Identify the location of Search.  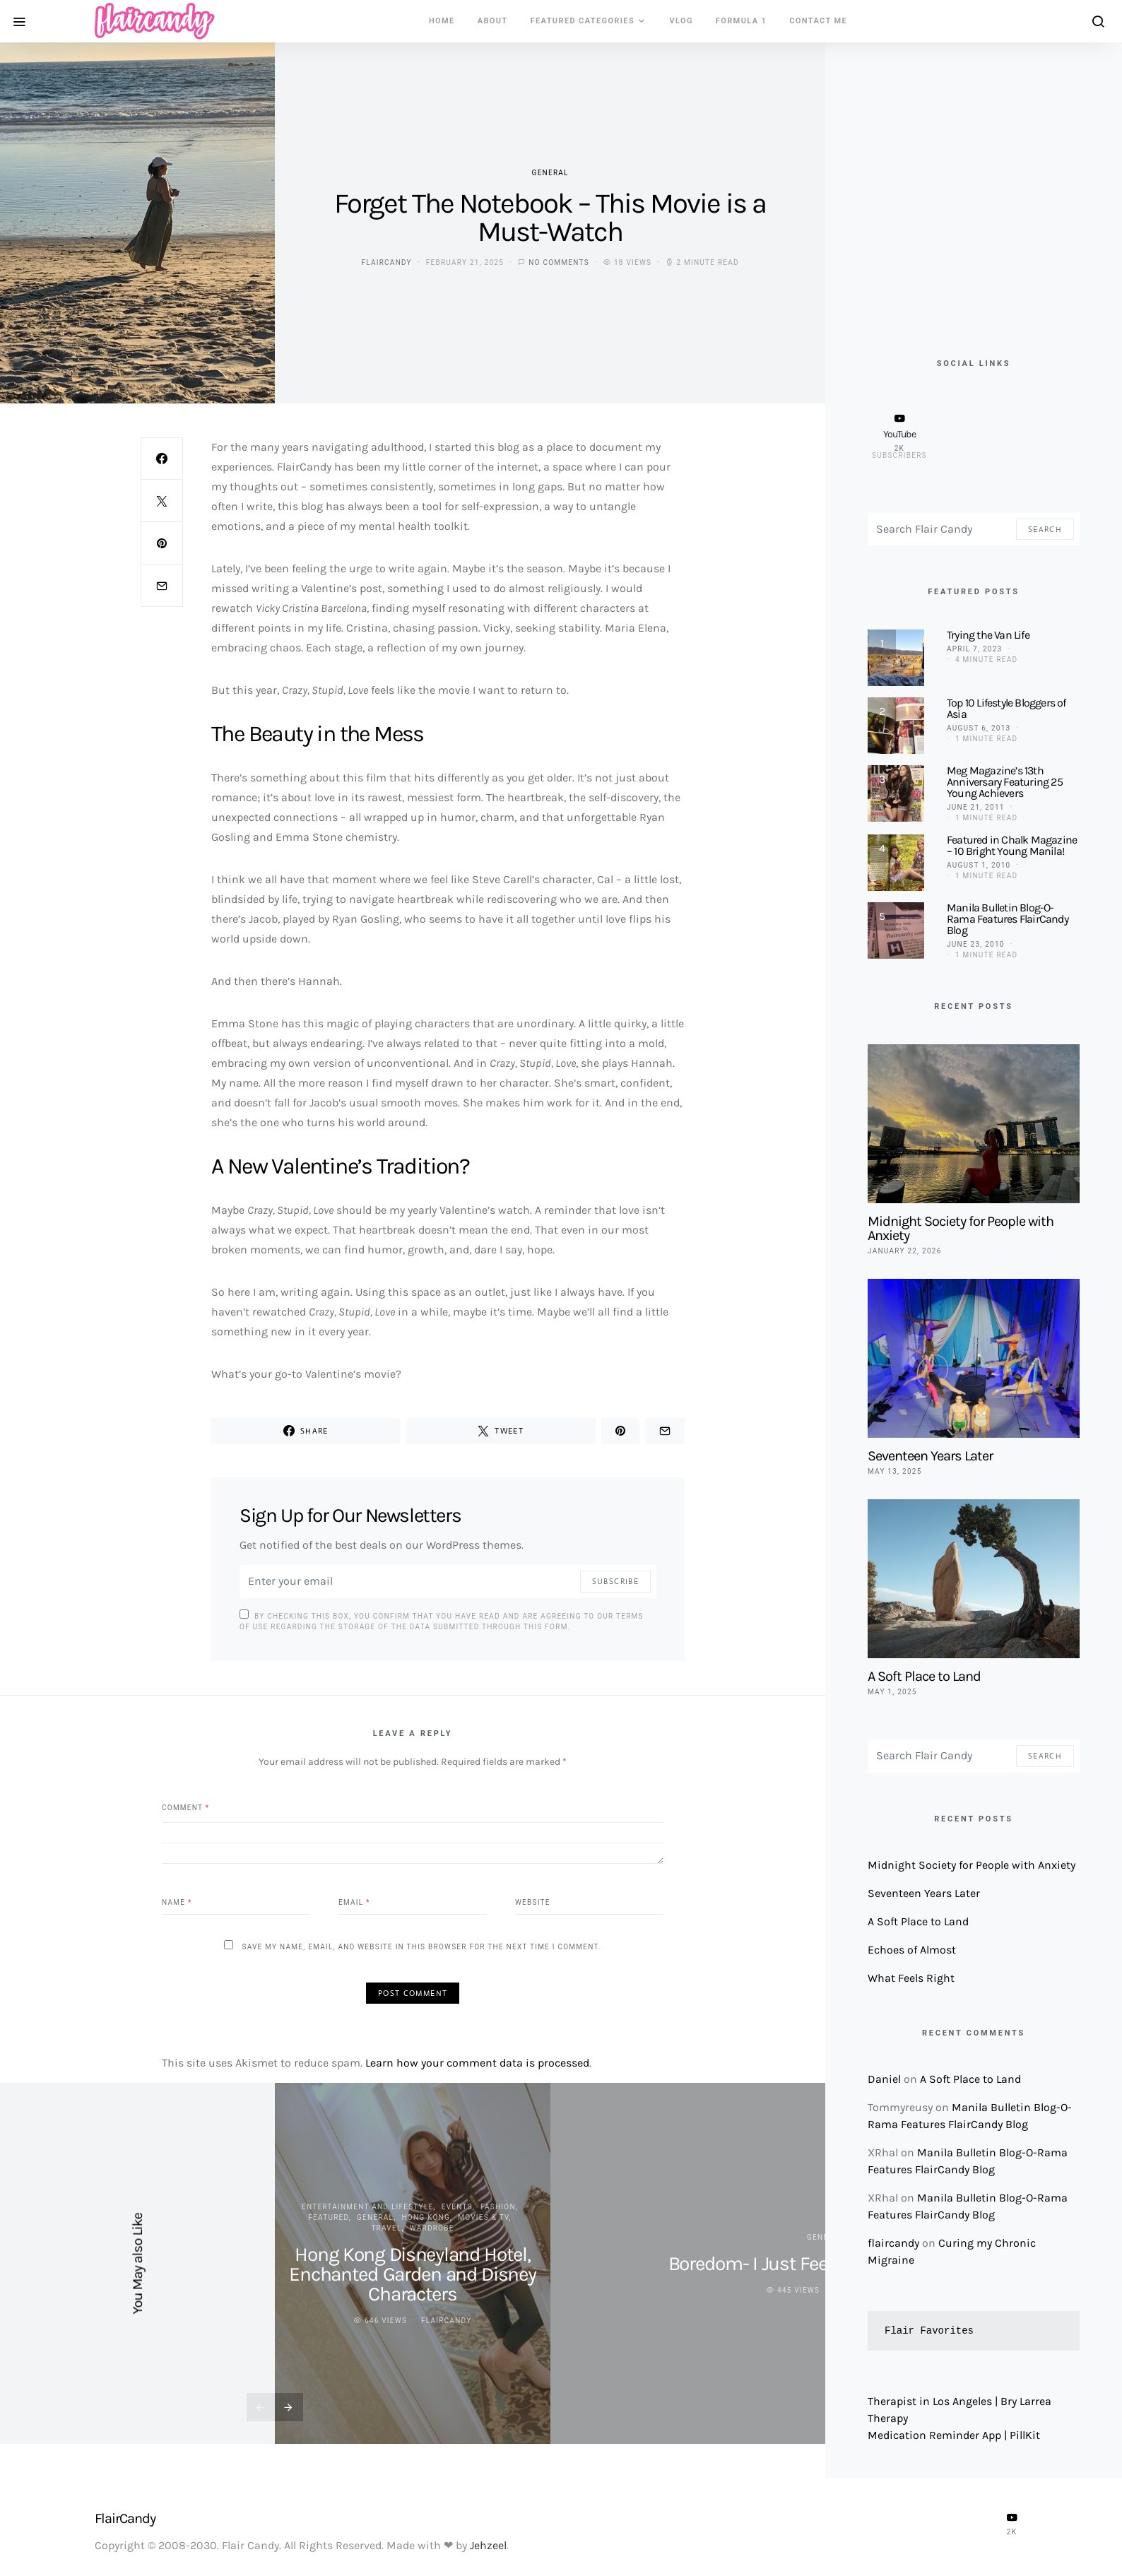
(1045, 529).